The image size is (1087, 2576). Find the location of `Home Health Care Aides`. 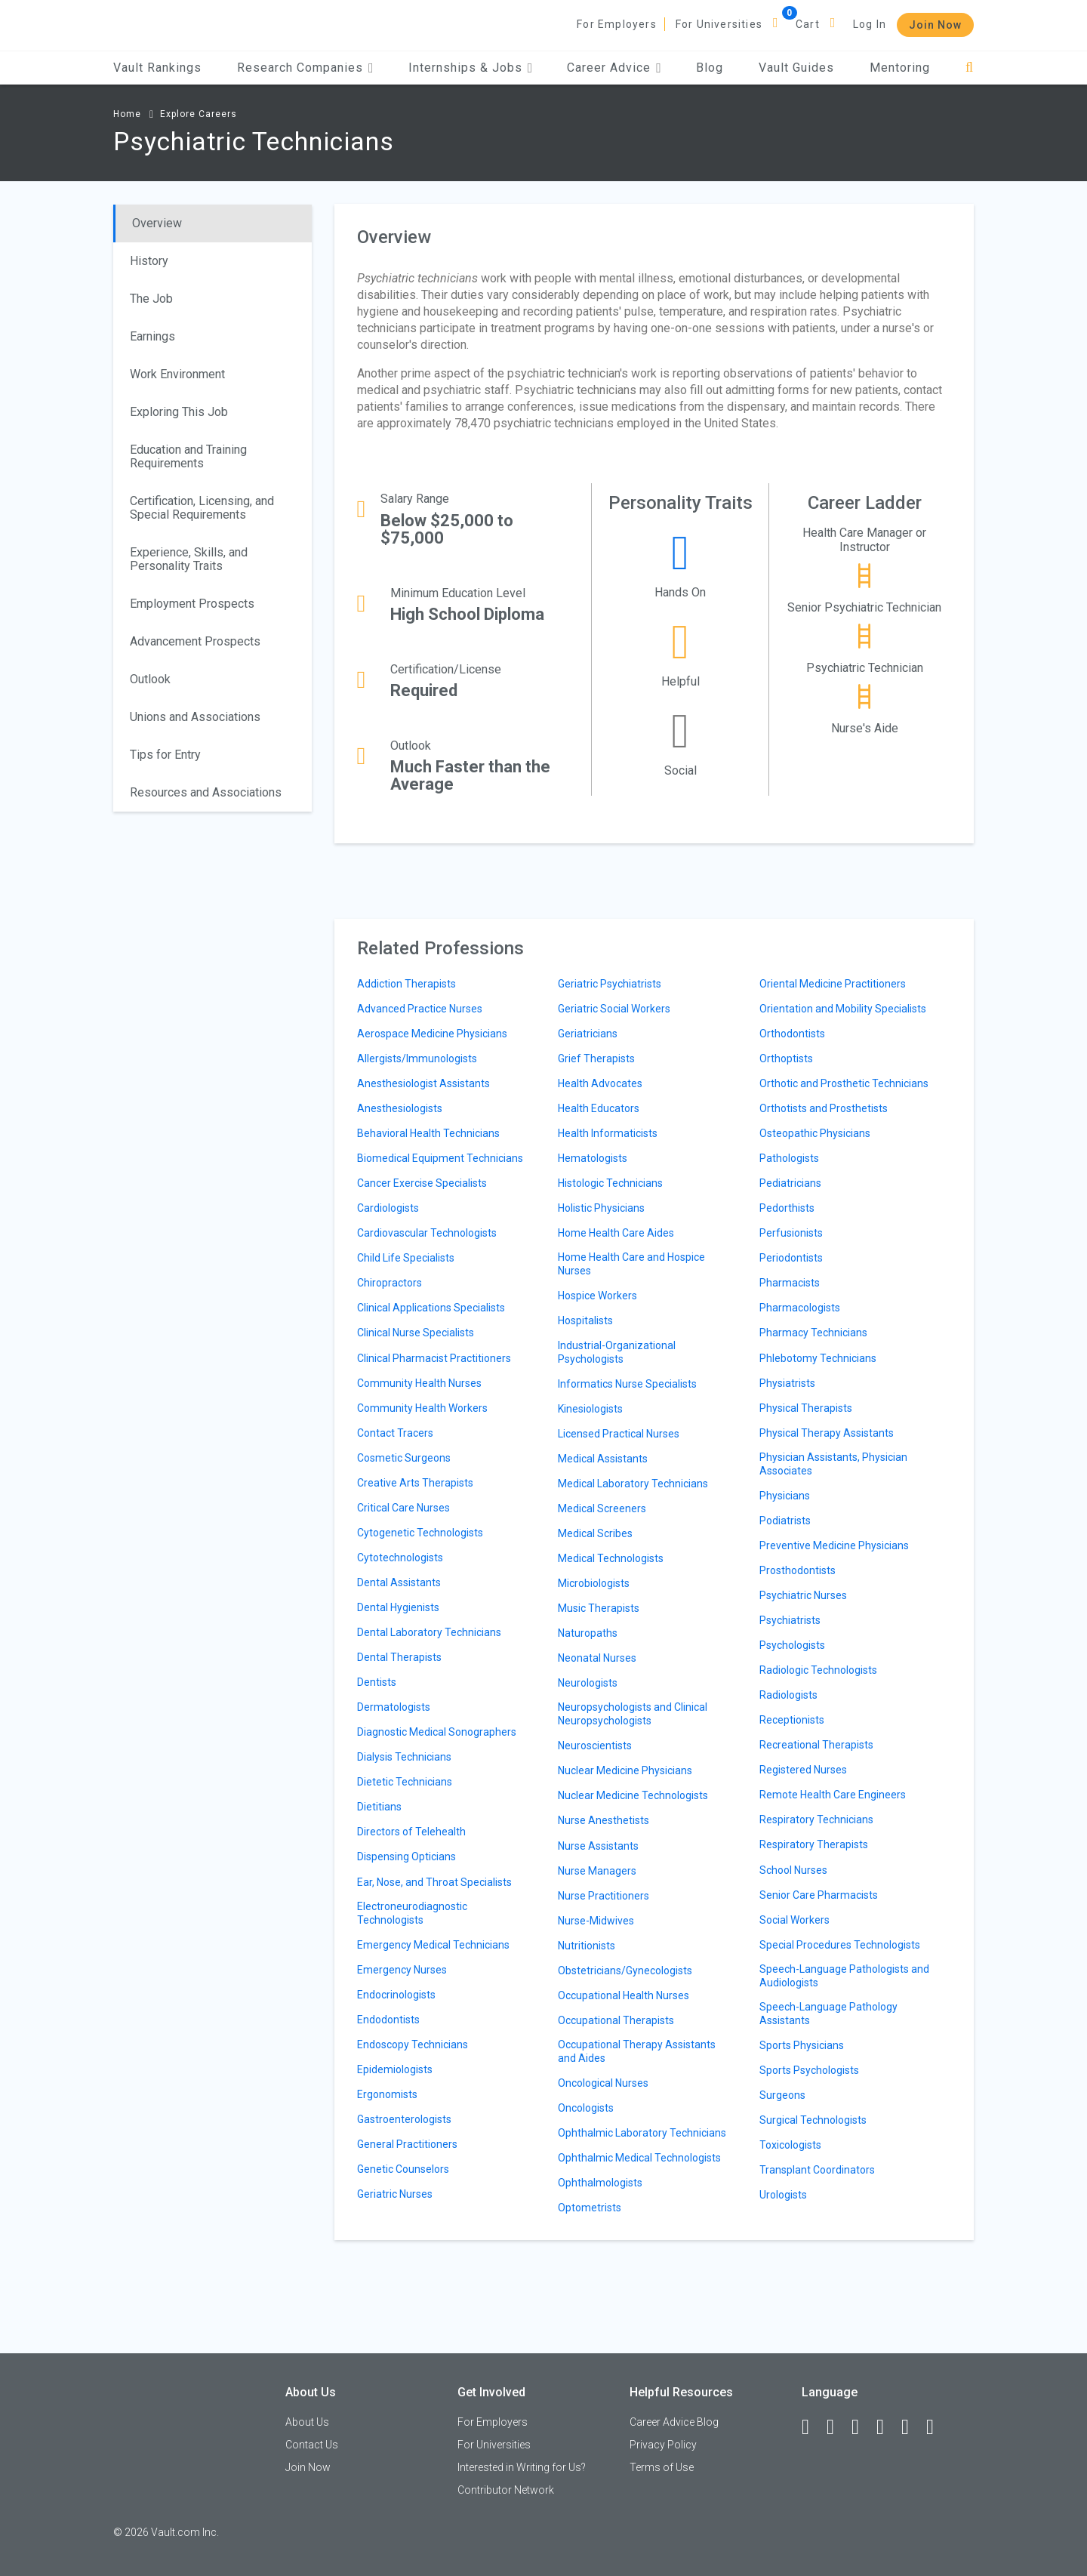

Home Health Care Aides is located at coordinates (616, 1233).